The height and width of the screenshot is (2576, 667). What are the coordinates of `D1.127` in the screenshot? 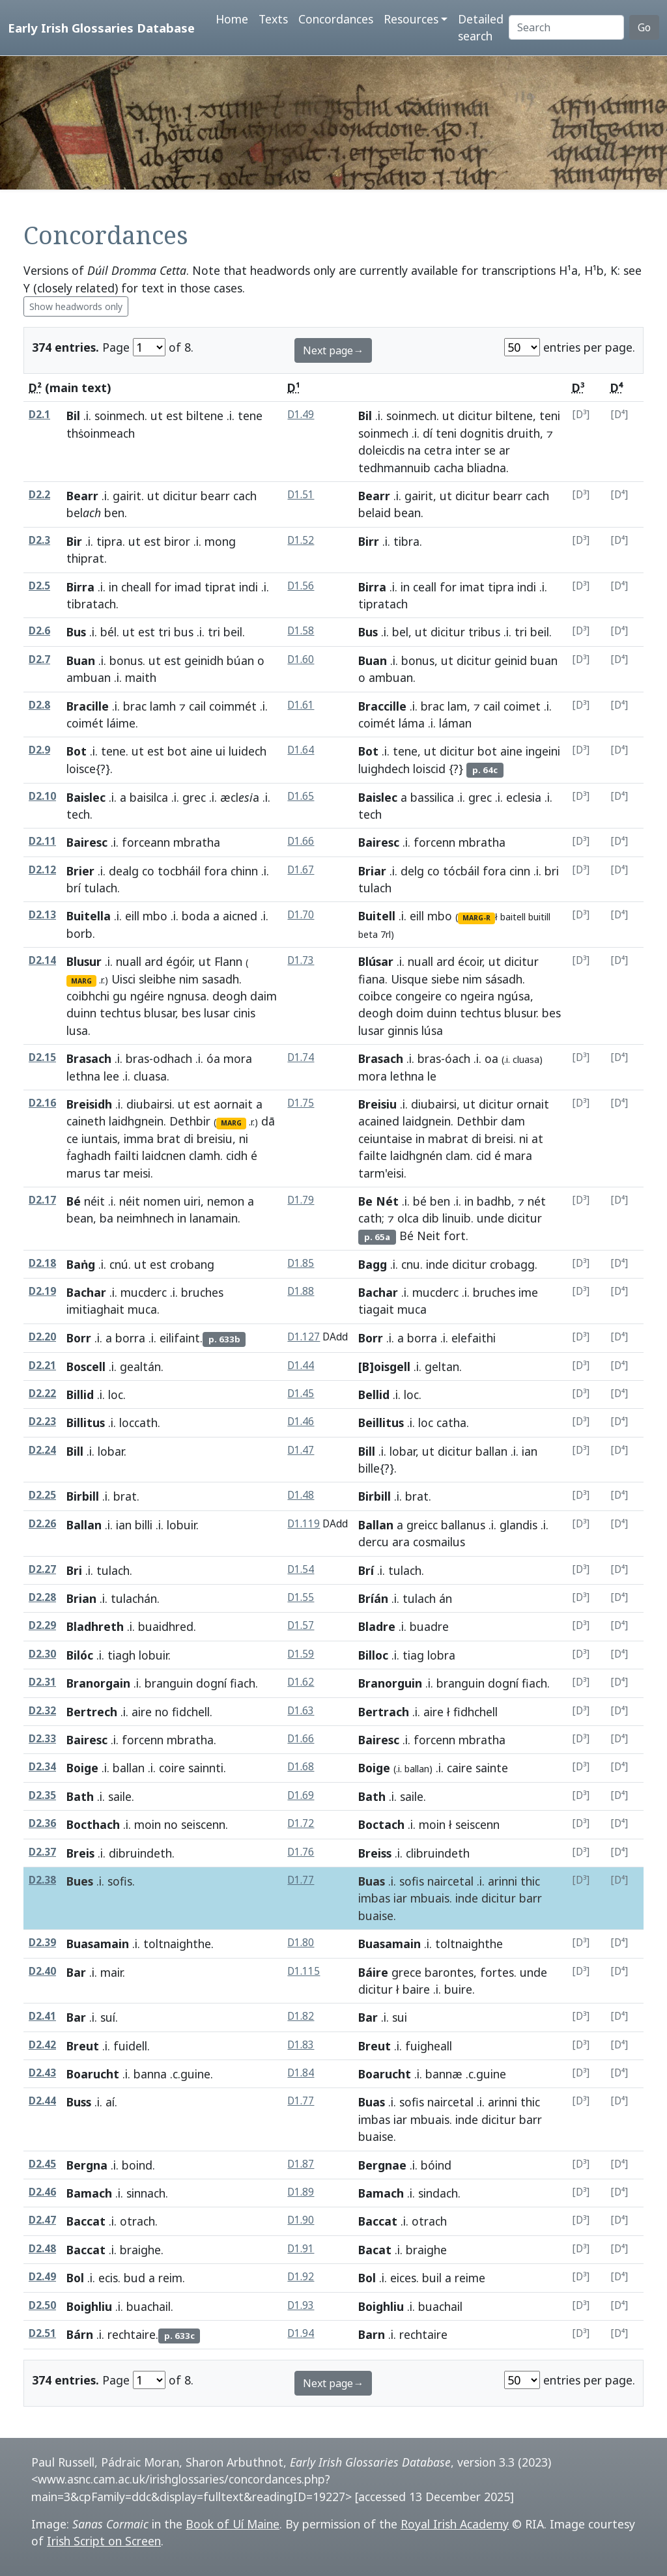 It's located at (303, 1337).